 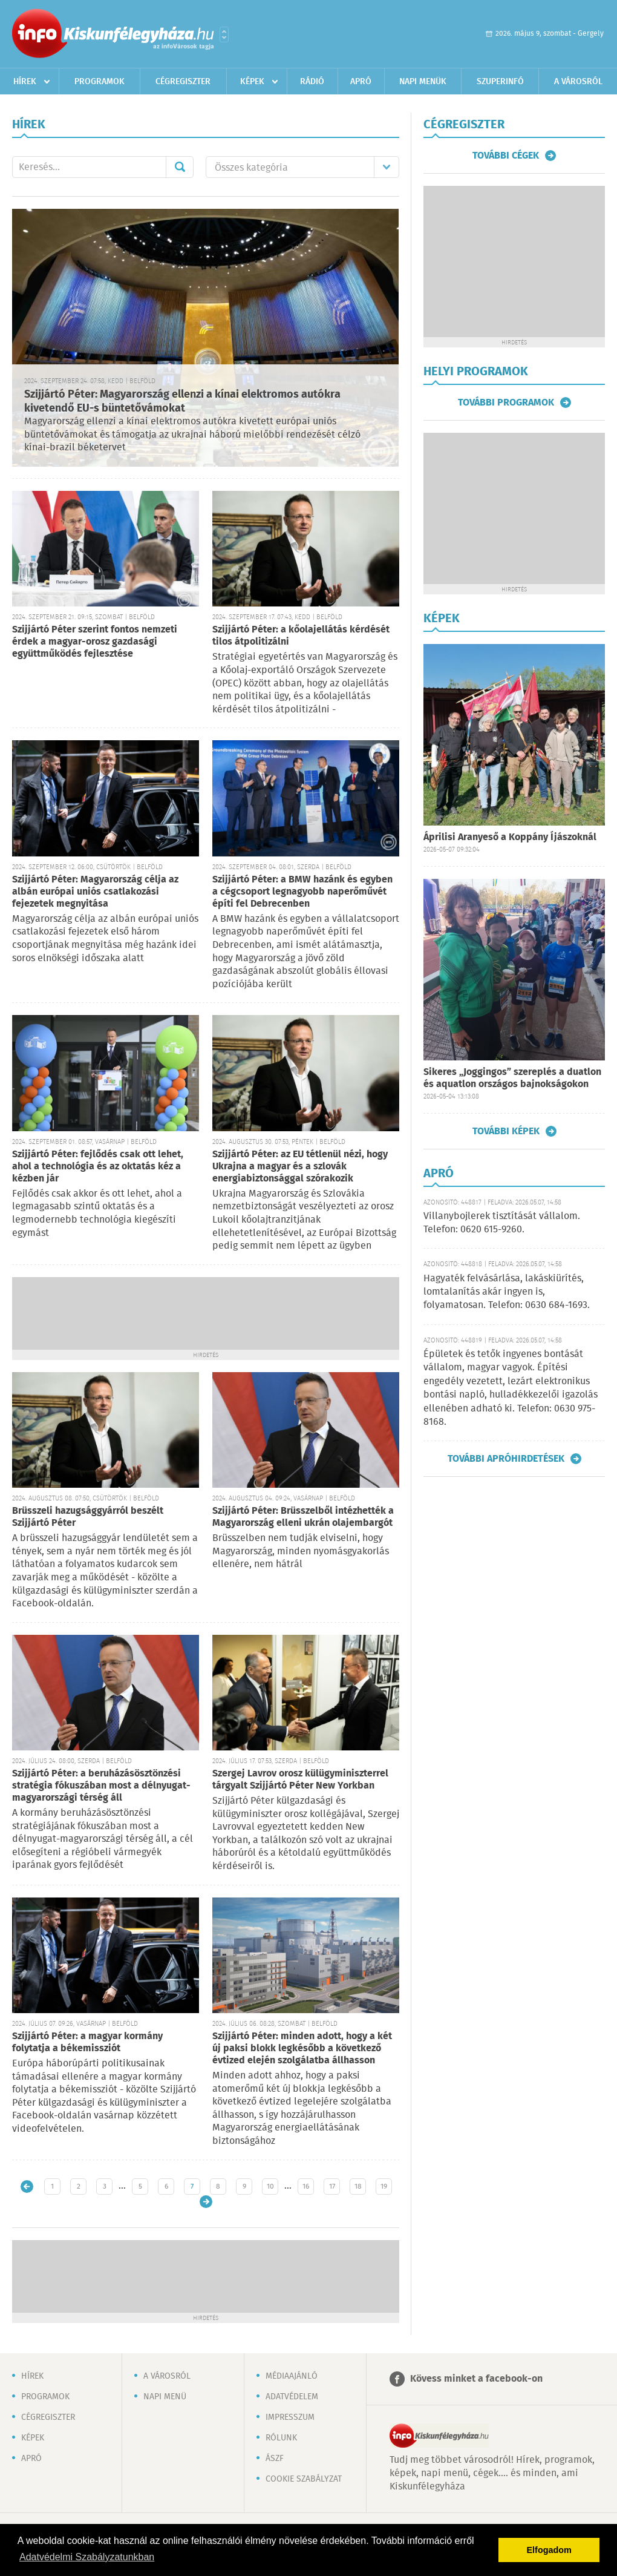 What do you see at coordinates (182, 401) in the screenshot?
I see `Szijjártó Péter: Magyarország ellenzi a kínai elektromos autókra kivetendő EU-s büntetővámokat` at bounding box center [182, 401].